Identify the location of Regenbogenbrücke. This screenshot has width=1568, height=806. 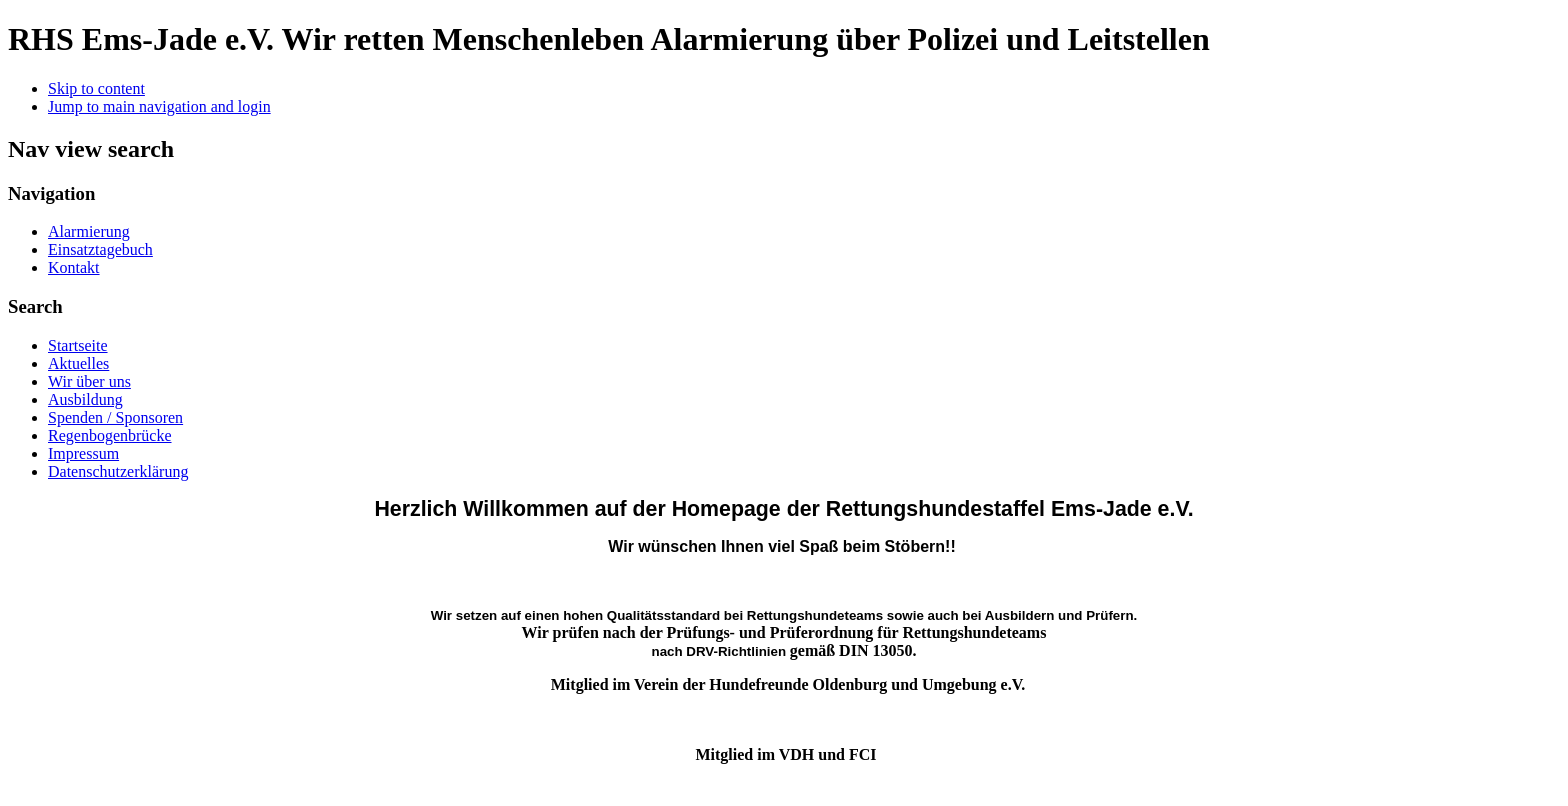
(110, 435).